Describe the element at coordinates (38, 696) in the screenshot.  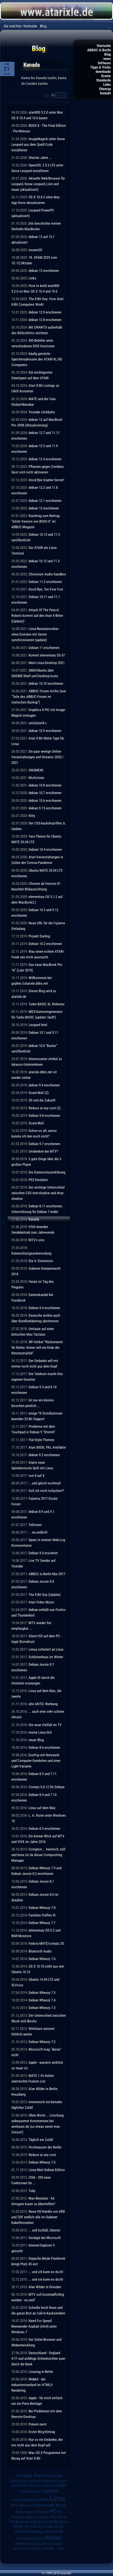
I see `ABBUC Forum Archiv (war "Teile des ABBUC-Forum im statischen Backup")` at that location.